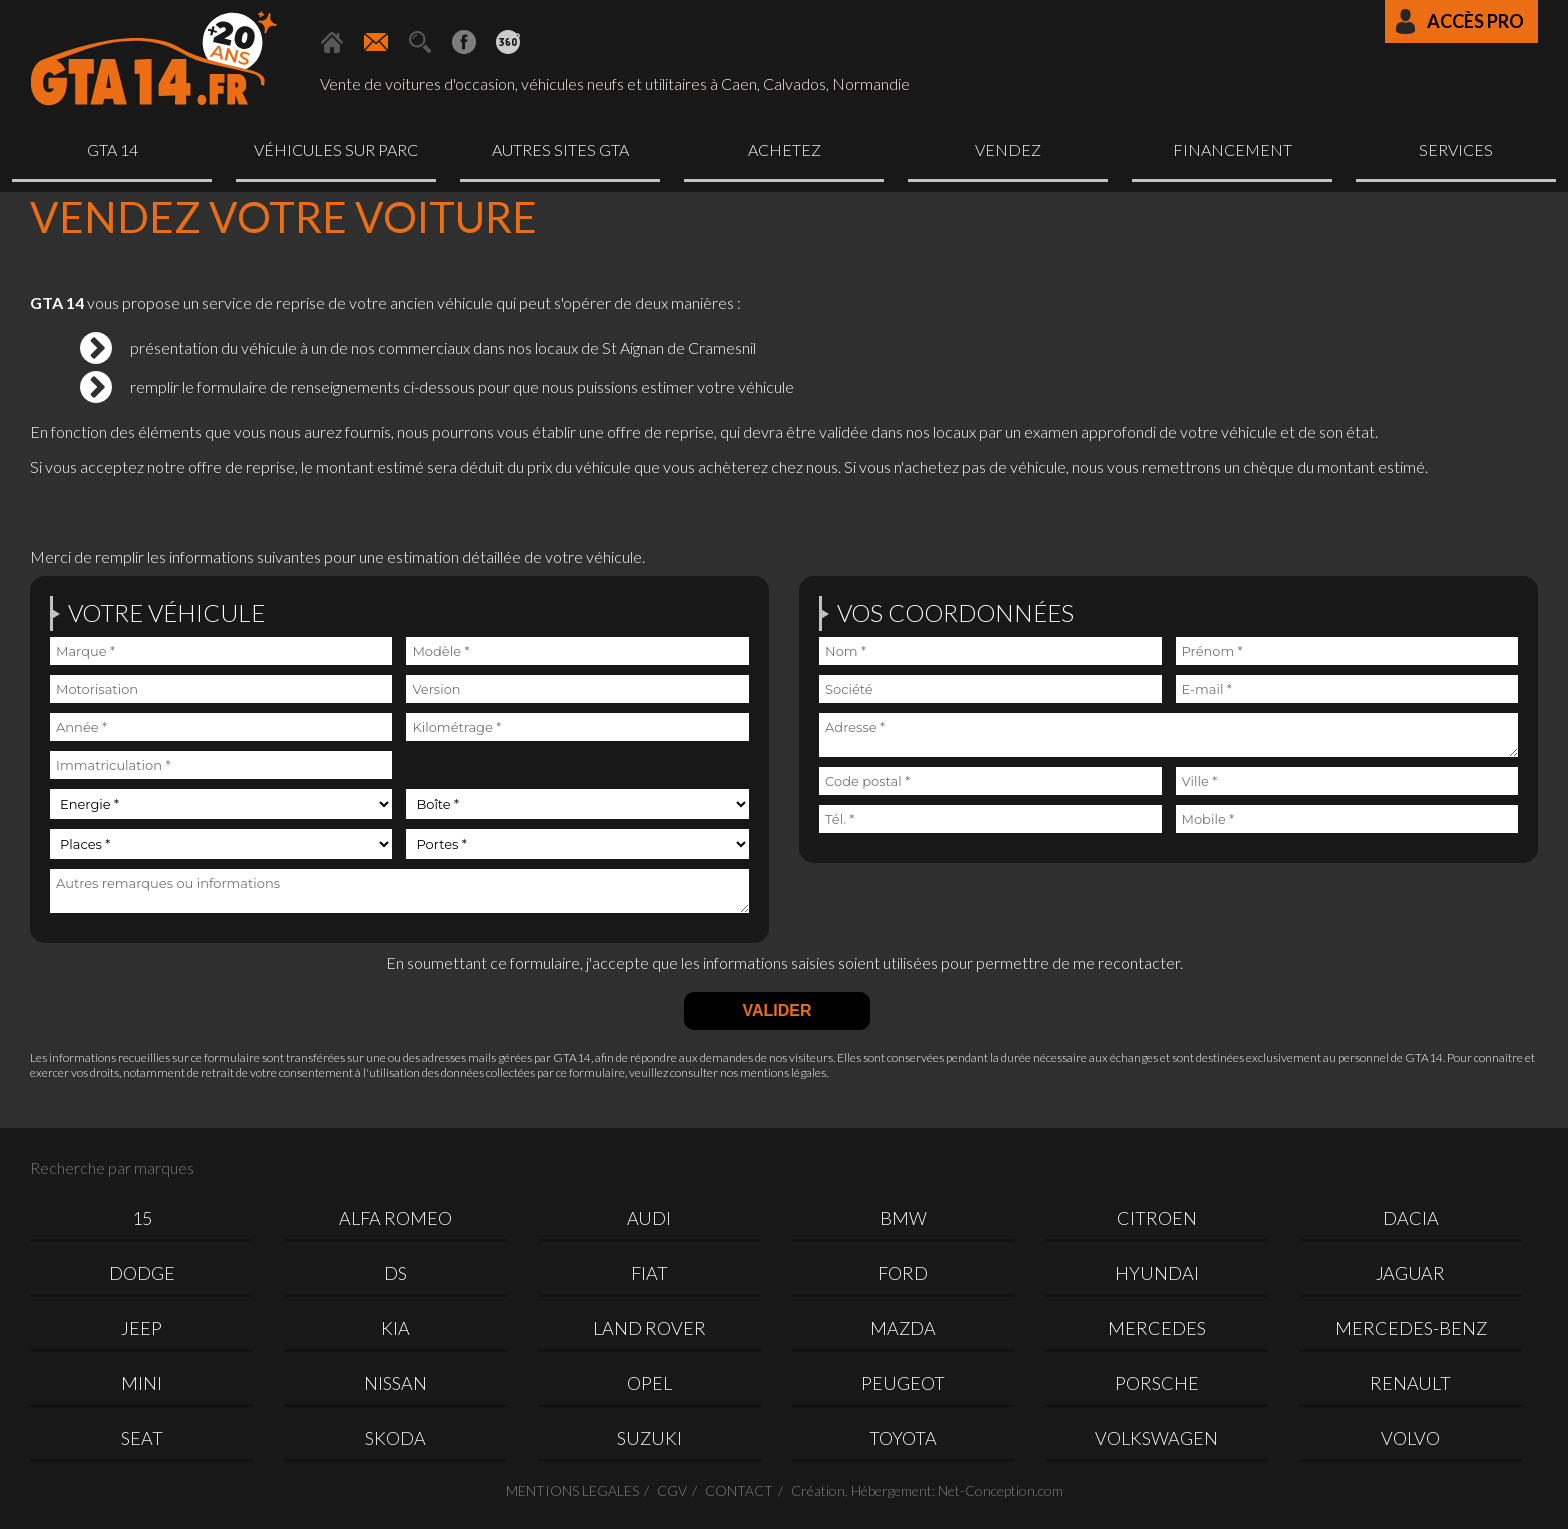  What do you see at coordinates (1410, 1438) in the screenshot?
I see `VOLVO` at bounding box center [1410, 1438].